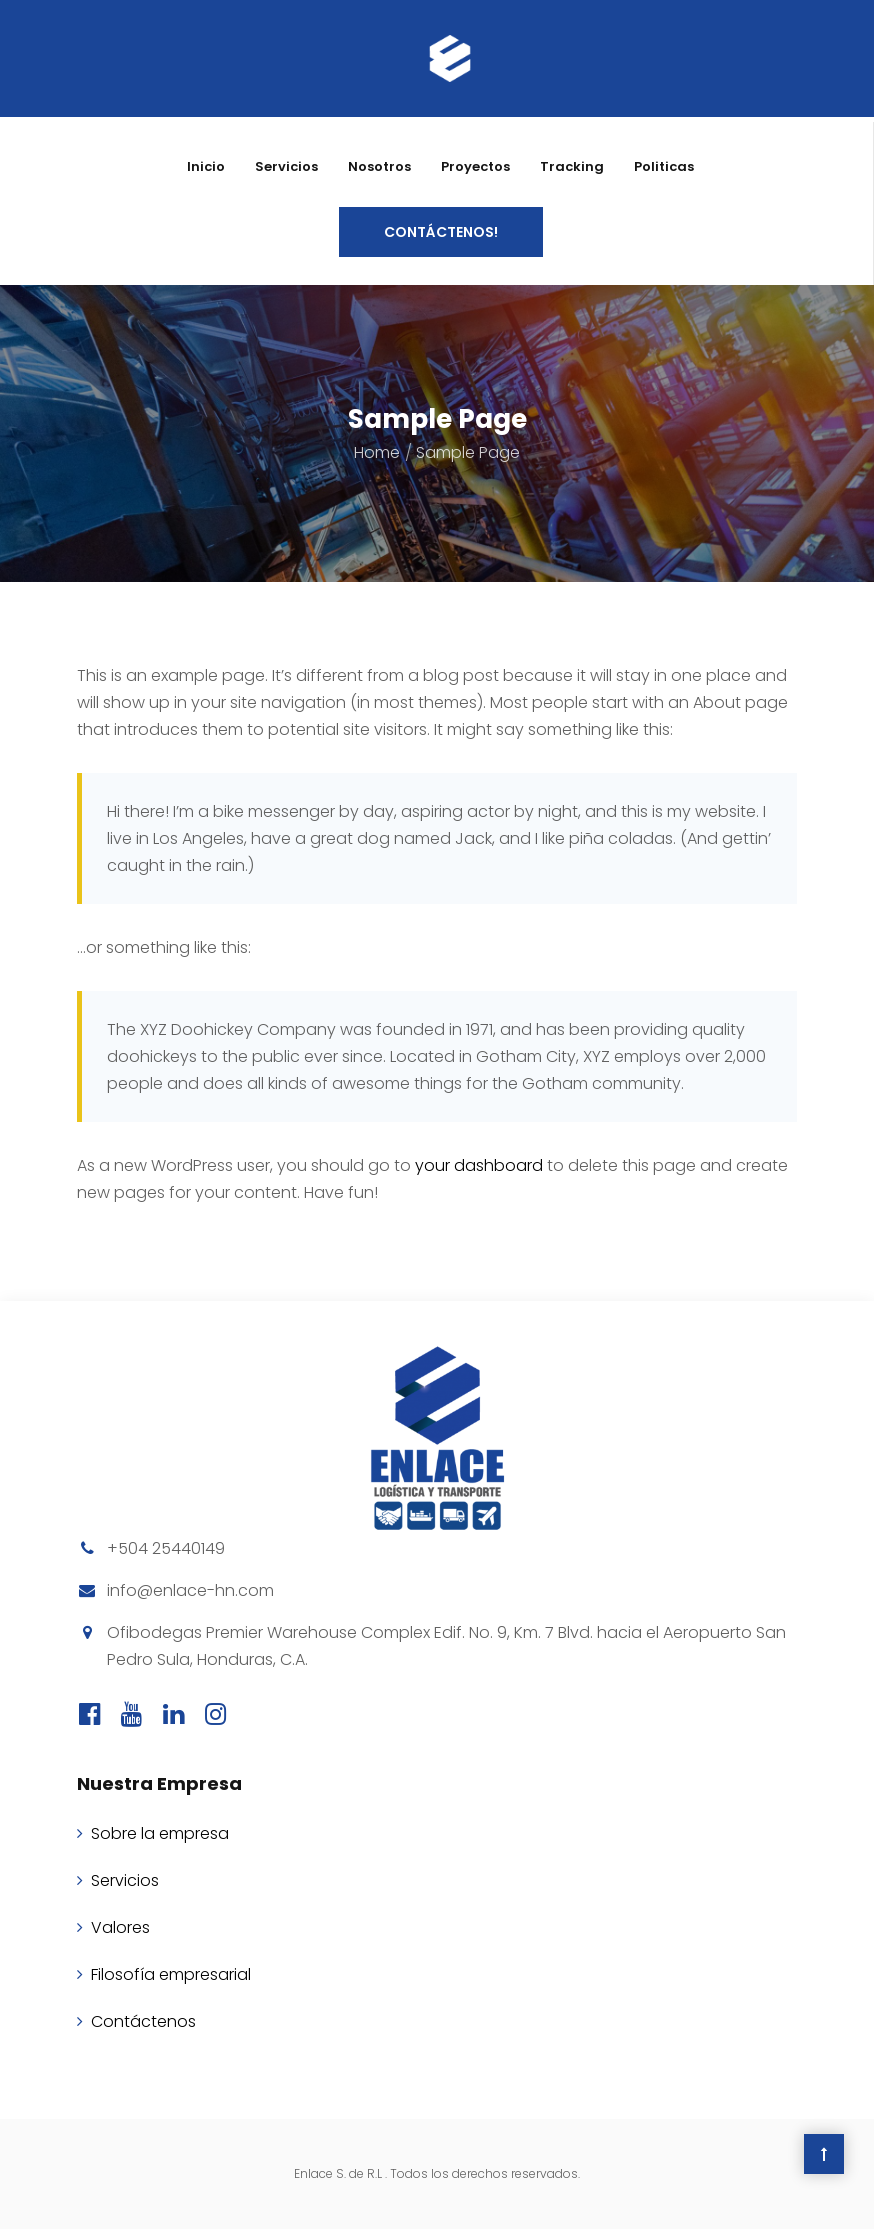  What do you see at coordinates (441, 232) in the screenshot?
I see `CONTÁCTENOS!` at bounding box center [441, 232].